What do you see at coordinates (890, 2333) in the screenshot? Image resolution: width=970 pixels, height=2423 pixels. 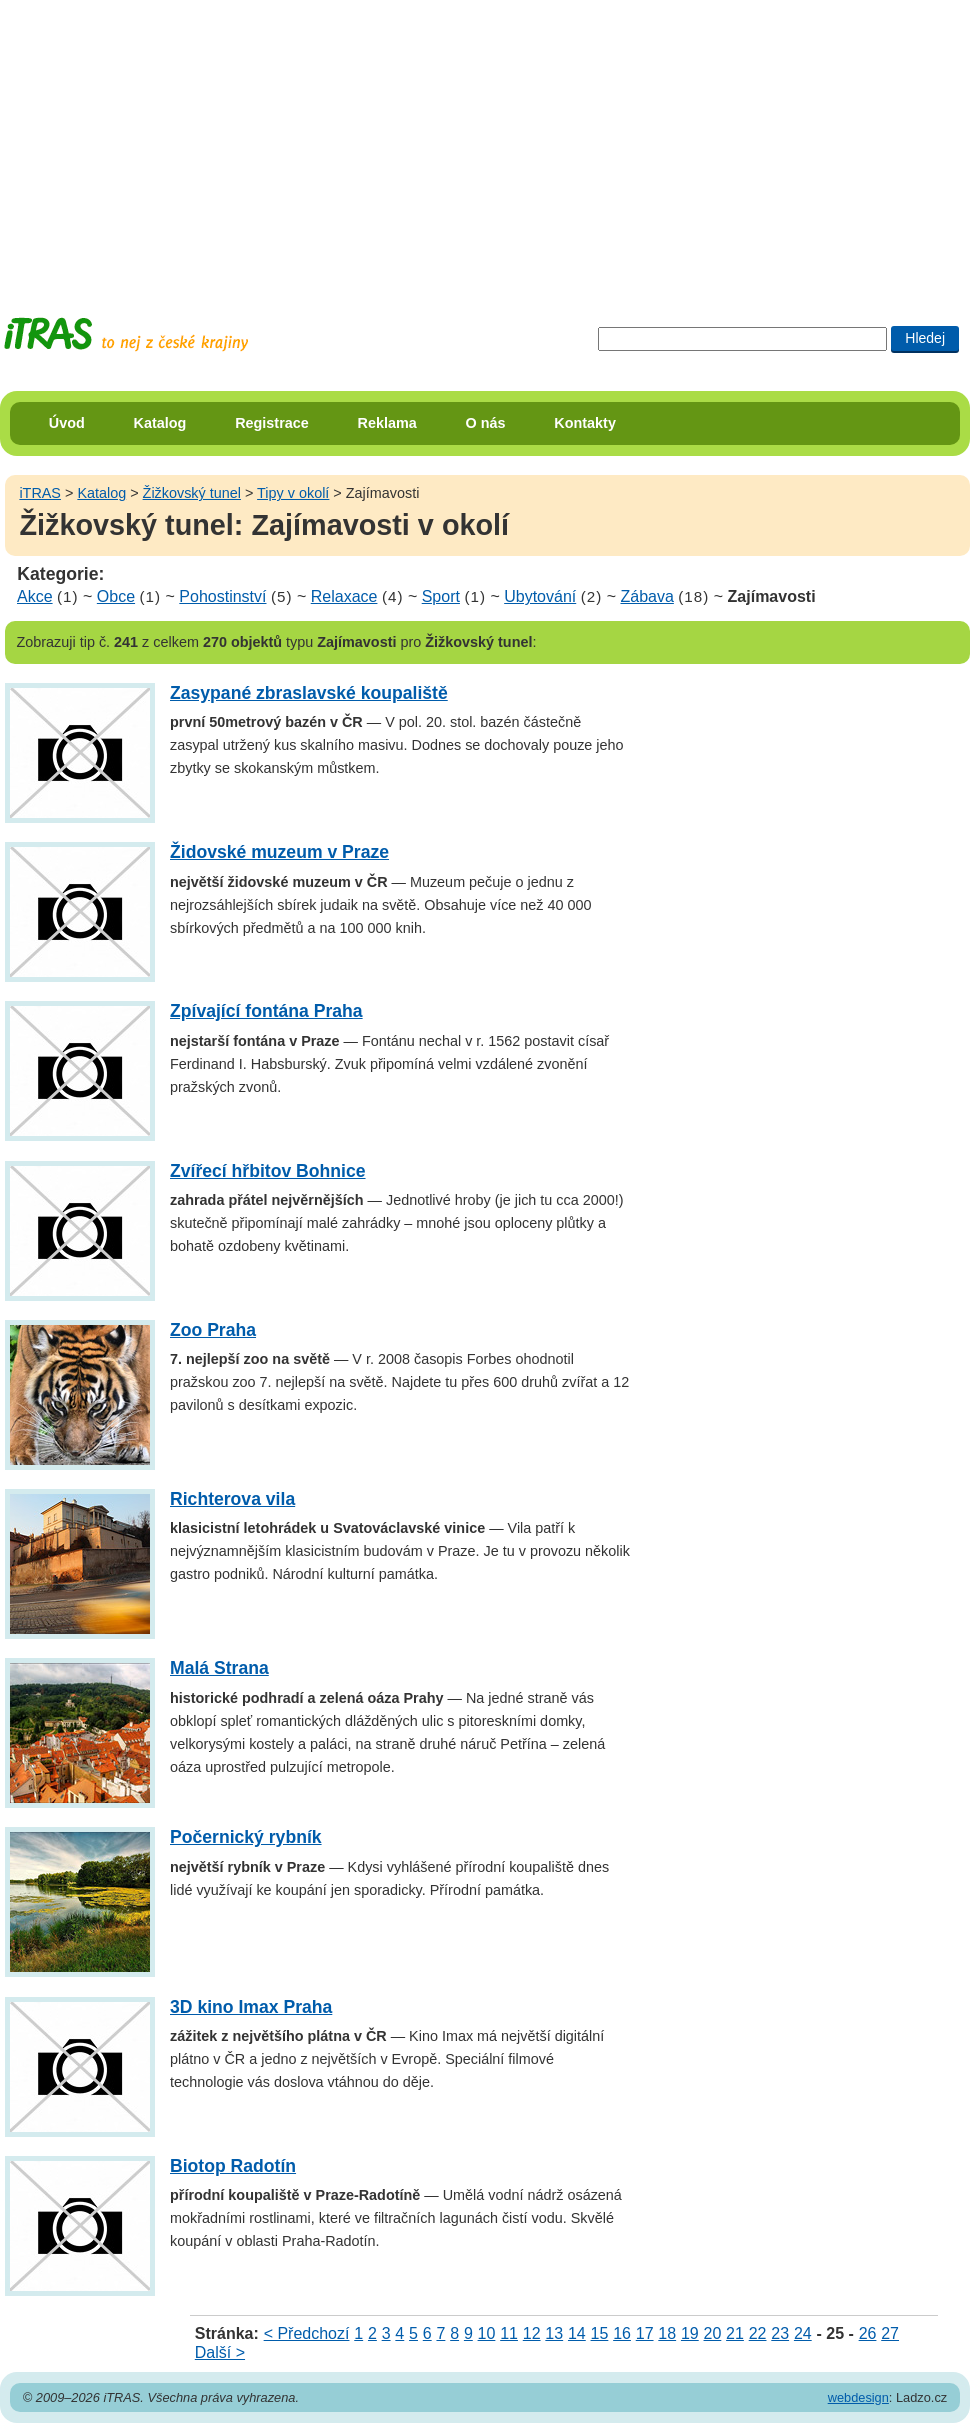 I see `27` at bounding box center [890, 2333].